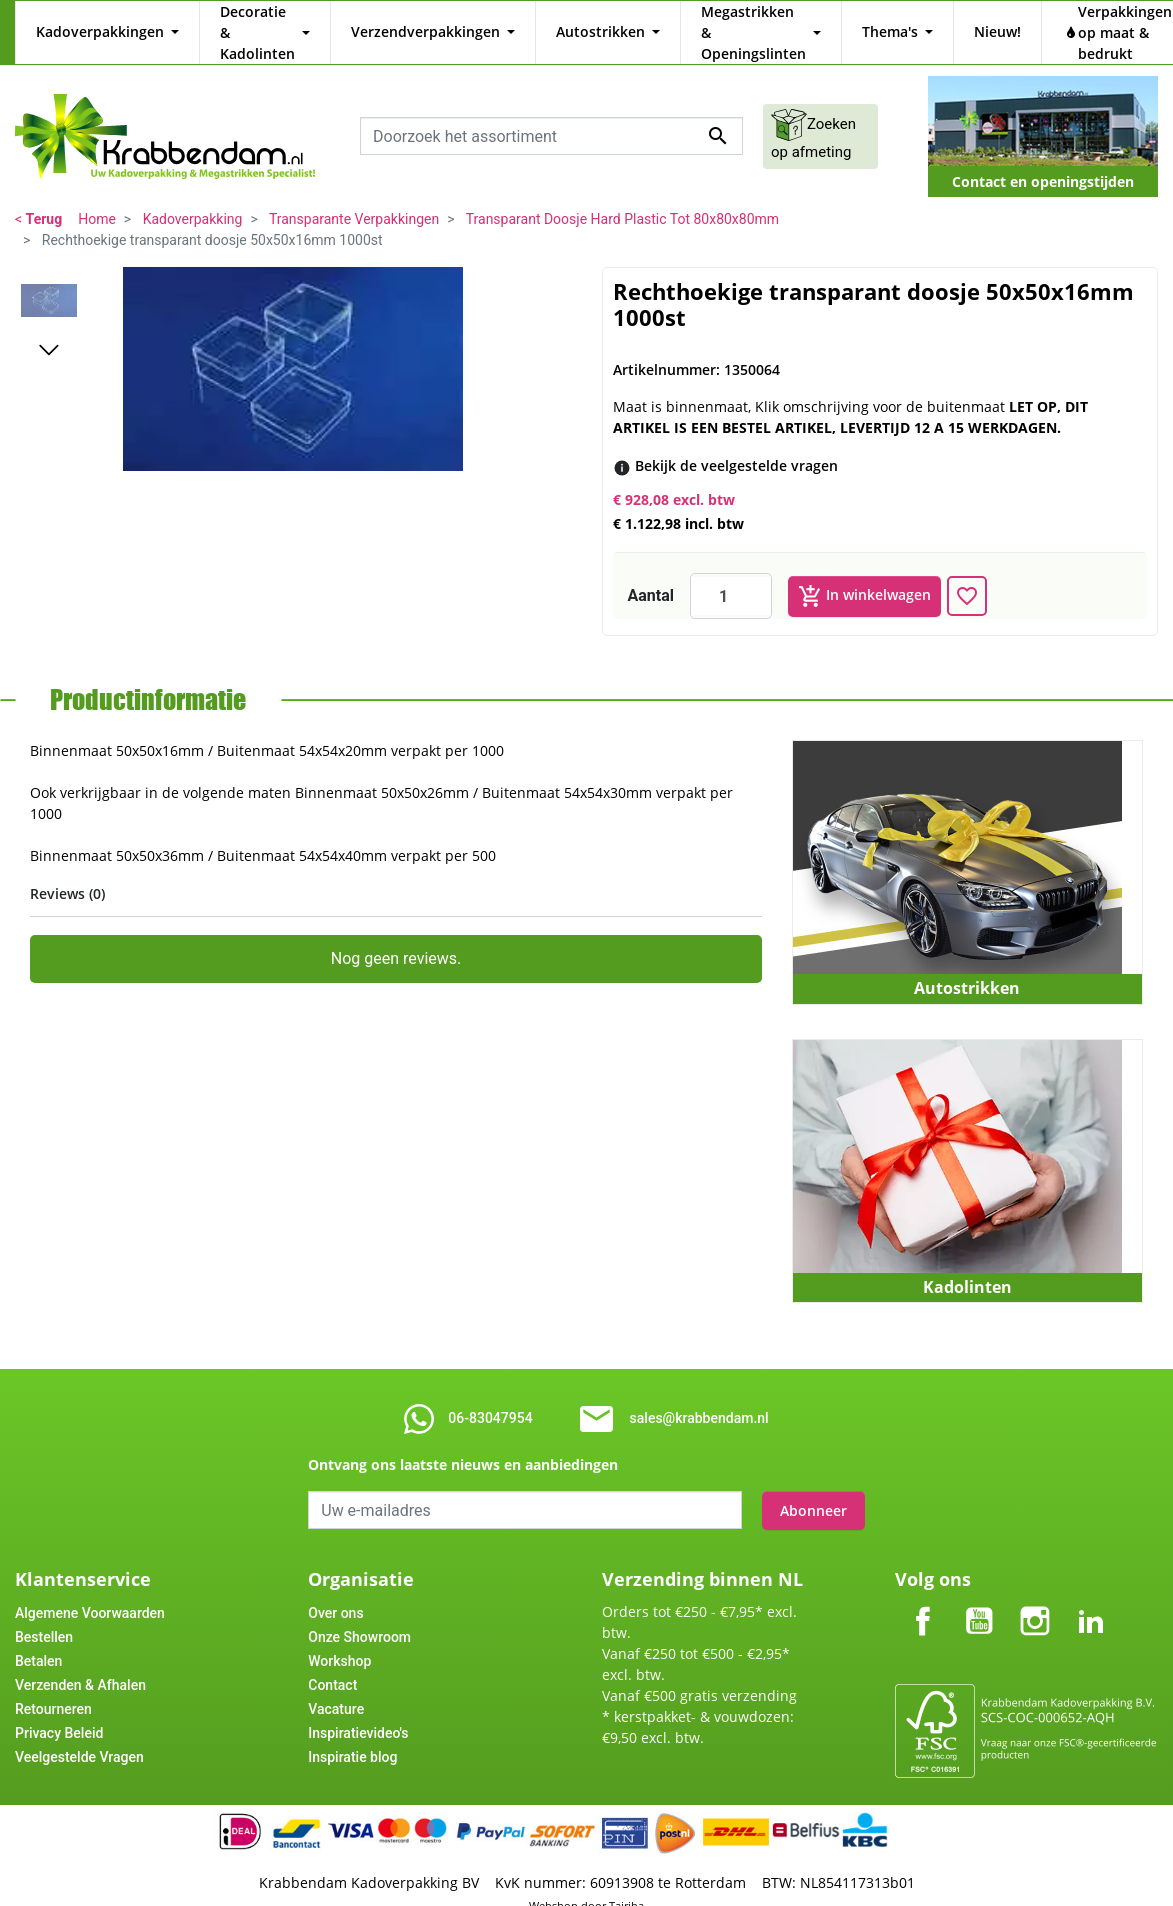 This screenshot has width=1173, height=1906. Describe the element at coordinates (80, 1663) in the screenshot. I see `Verzenden & Afhalen` at that location.